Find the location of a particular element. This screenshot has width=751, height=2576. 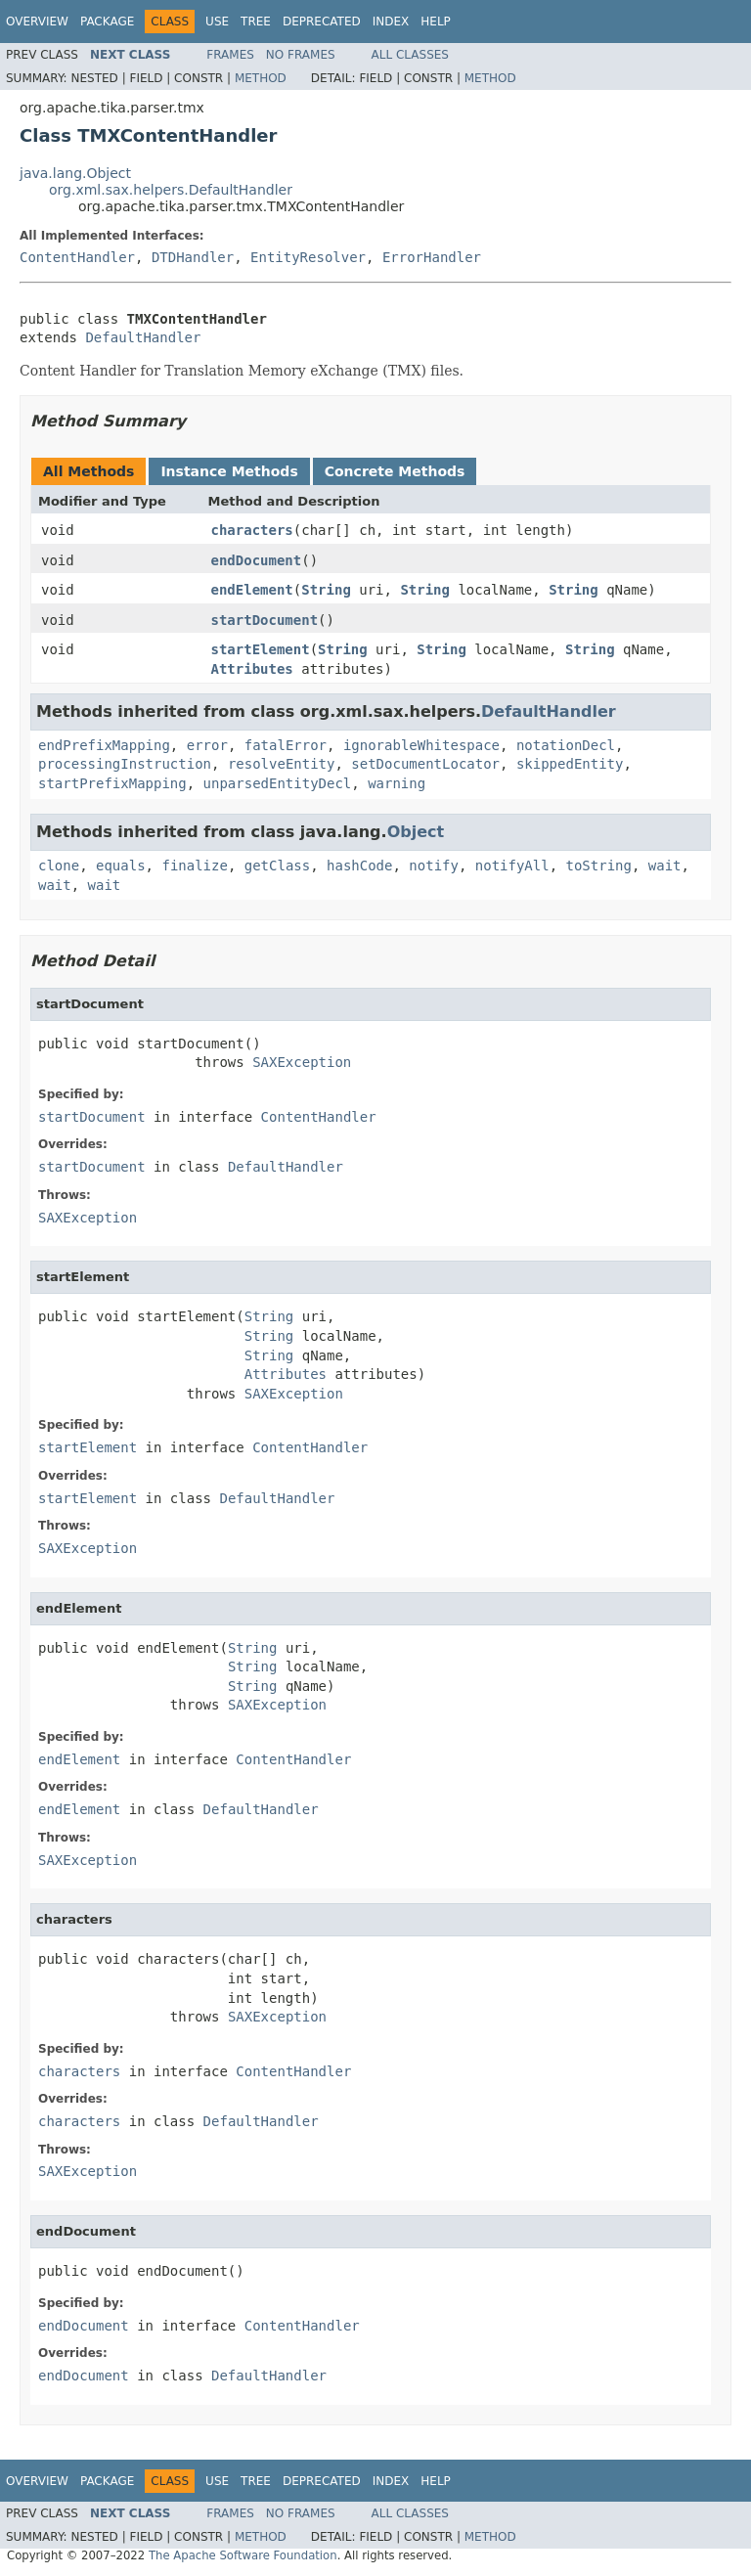

finalize is located at coordinates (194, 865).